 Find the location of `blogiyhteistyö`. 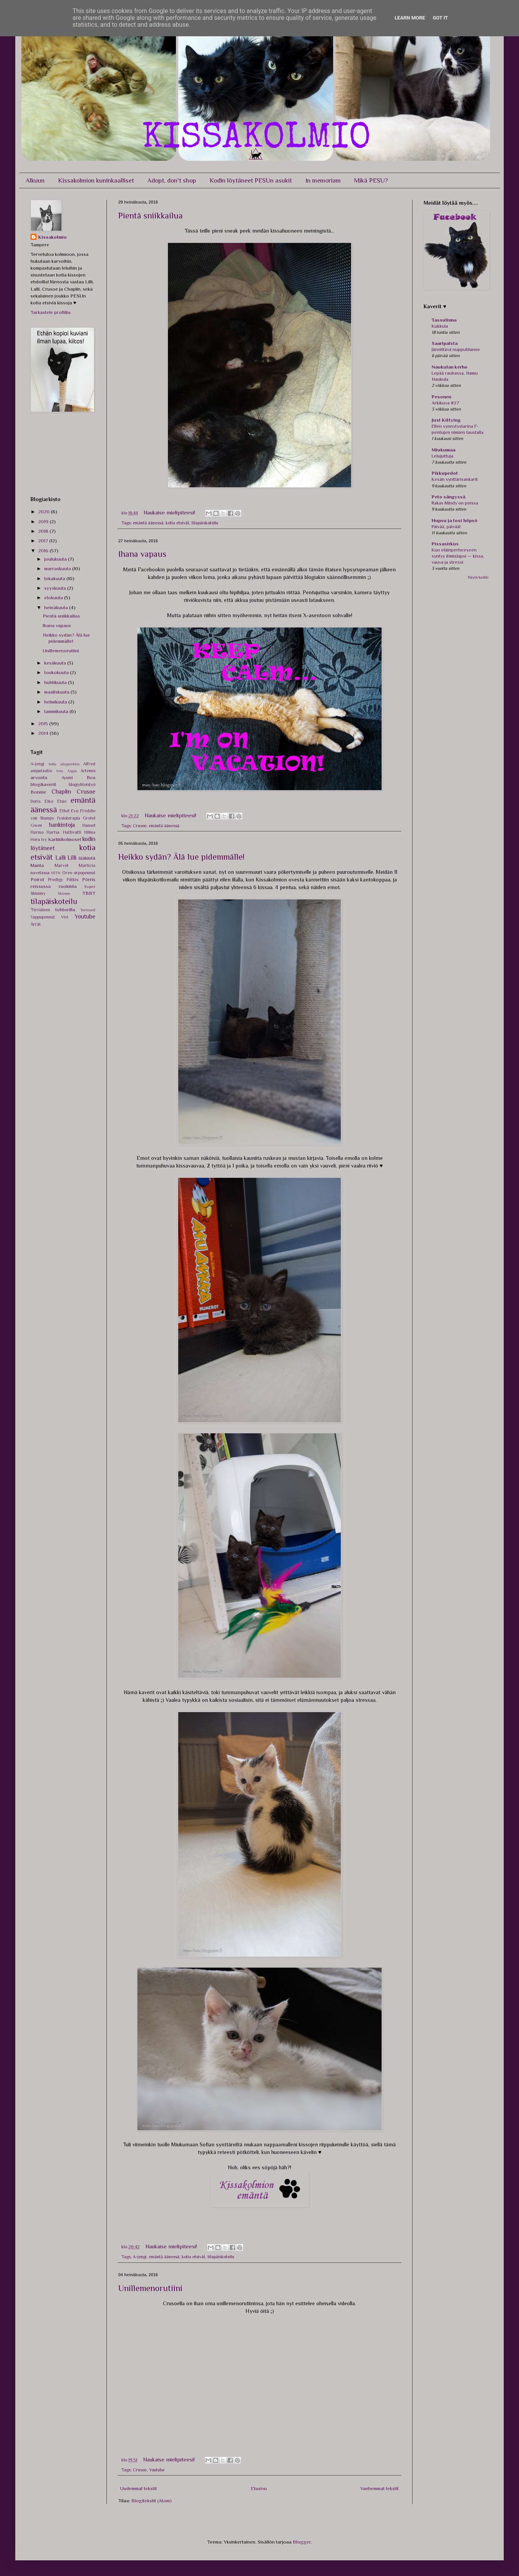

blogiyhteistyö is located at coordinates (82, 784).